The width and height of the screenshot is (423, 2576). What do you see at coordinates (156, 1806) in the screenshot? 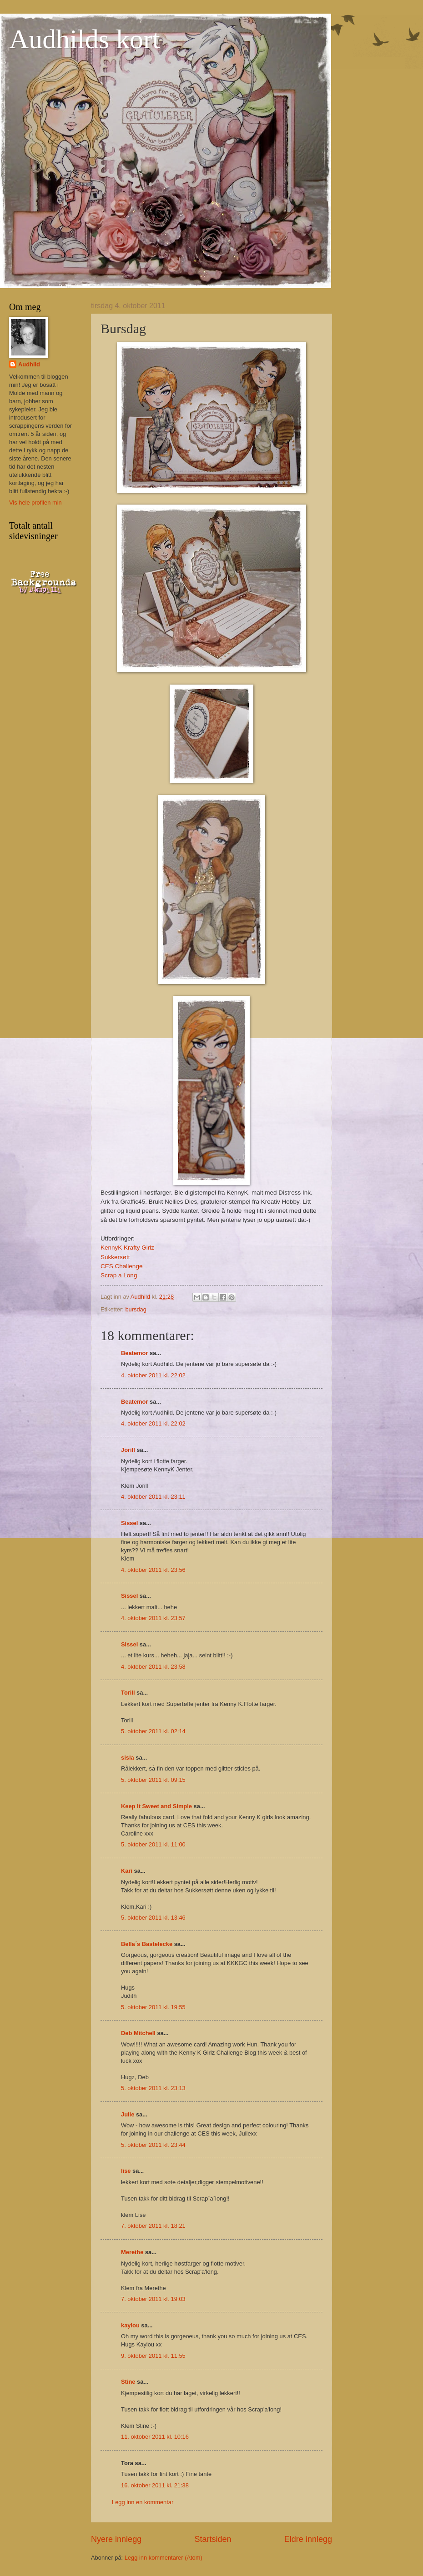
I see `Keep It Sweet and Simple` at bounding box center [156, 1806].